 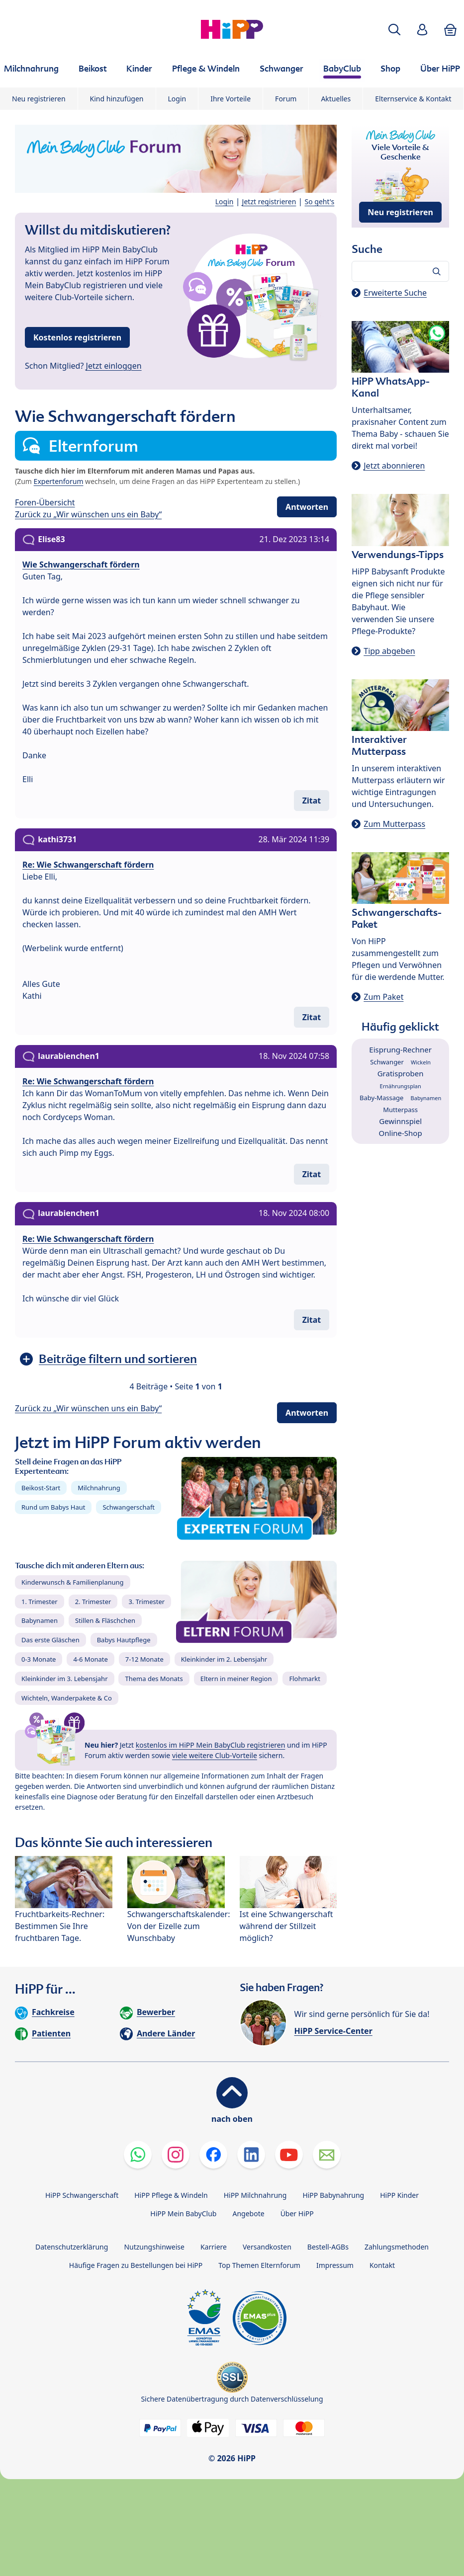 I want to click on Kostenlos registrieren, so click(x=77, y=337).